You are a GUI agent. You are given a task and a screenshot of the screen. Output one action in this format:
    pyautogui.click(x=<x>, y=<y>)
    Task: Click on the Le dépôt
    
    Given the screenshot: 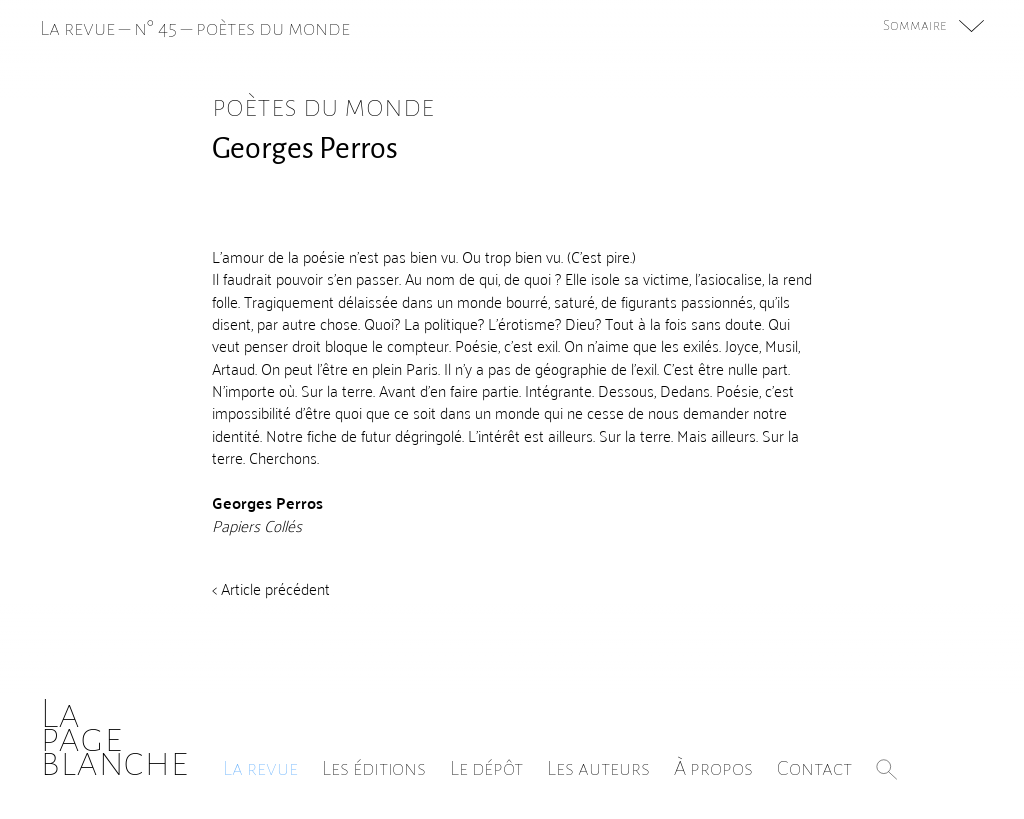 What is the action you would take?
    pyautogui.click(x=486, y=768)
    